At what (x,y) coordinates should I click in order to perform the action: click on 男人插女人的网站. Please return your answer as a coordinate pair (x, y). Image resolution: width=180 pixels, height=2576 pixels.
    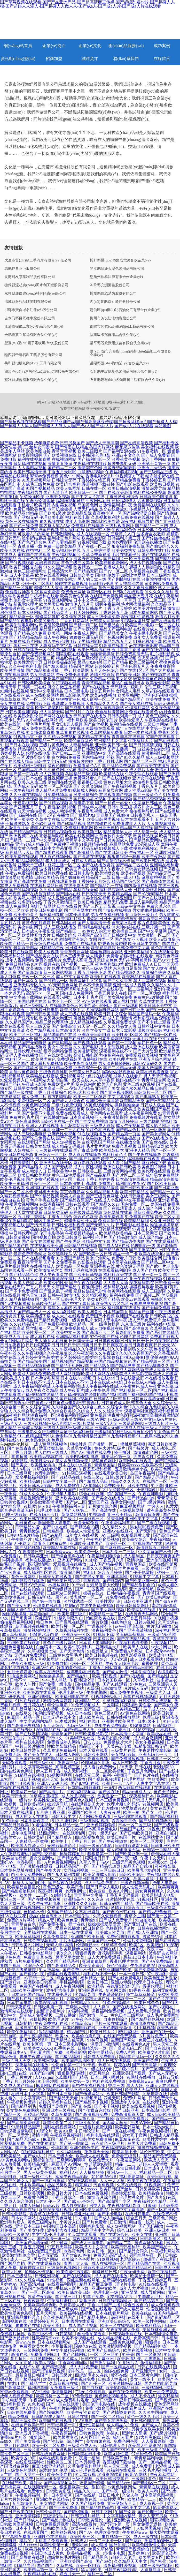
    Looking at the image, I should click on (51, 1158).